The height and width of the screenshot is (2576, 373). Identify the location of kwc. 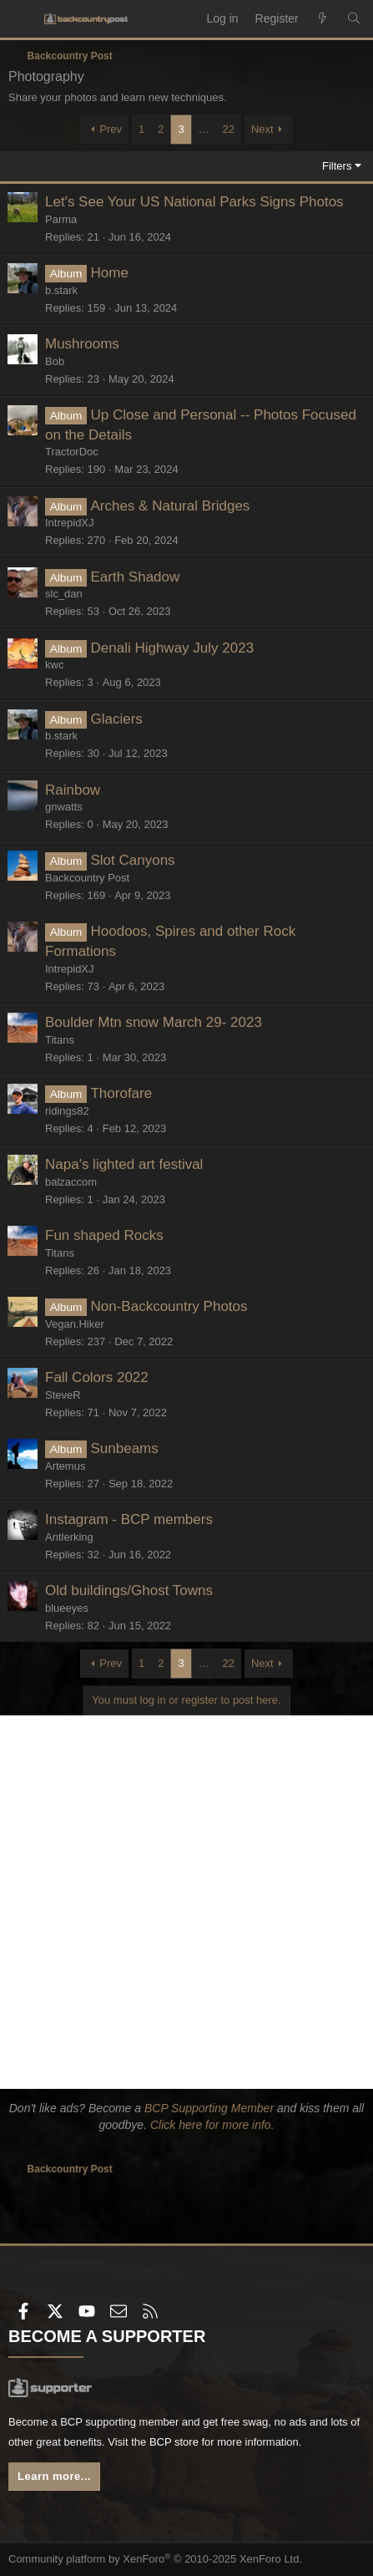
(54, 664).